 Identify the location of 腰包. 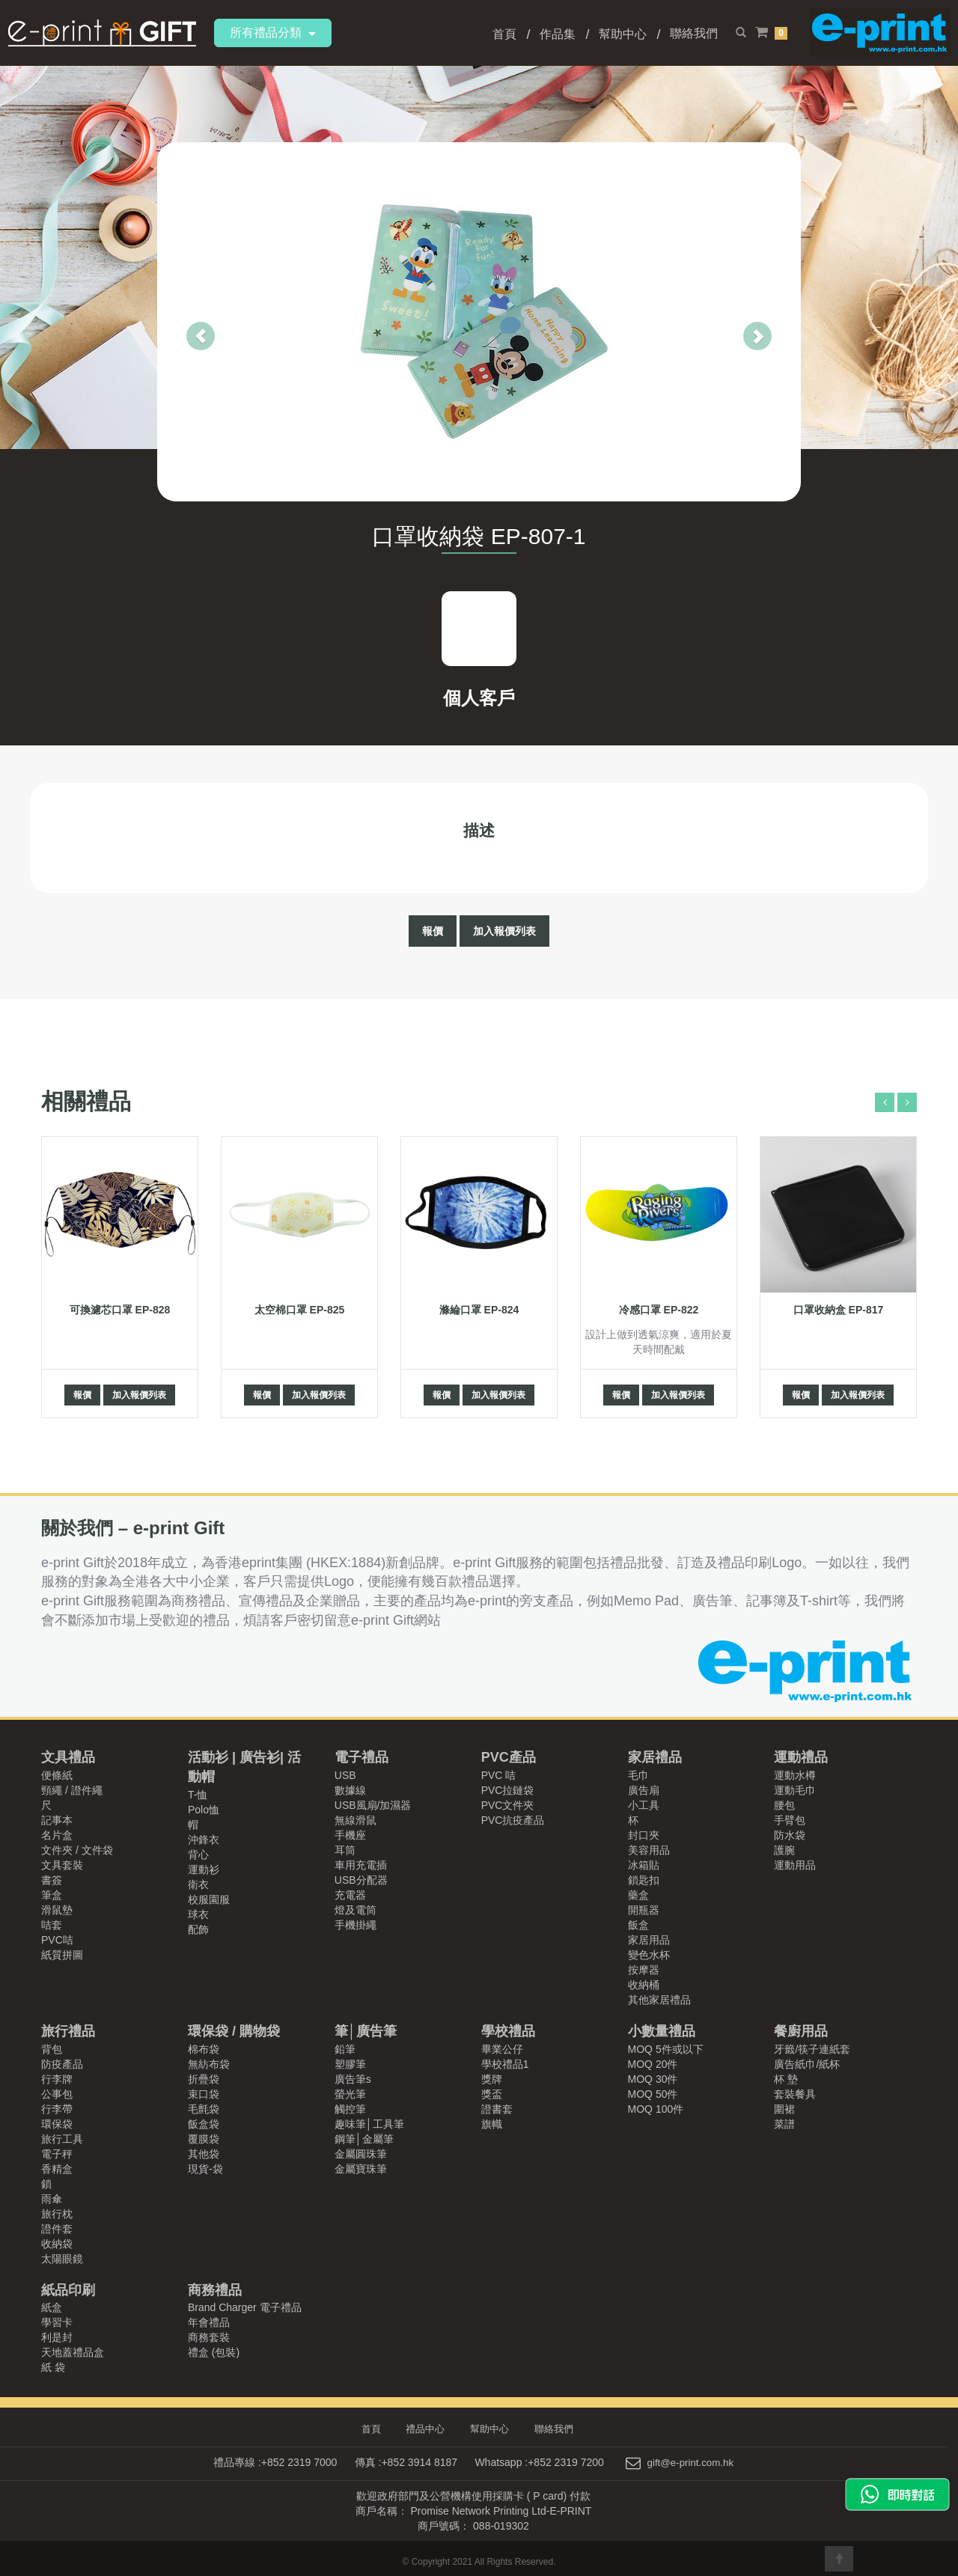
(784, 1805).